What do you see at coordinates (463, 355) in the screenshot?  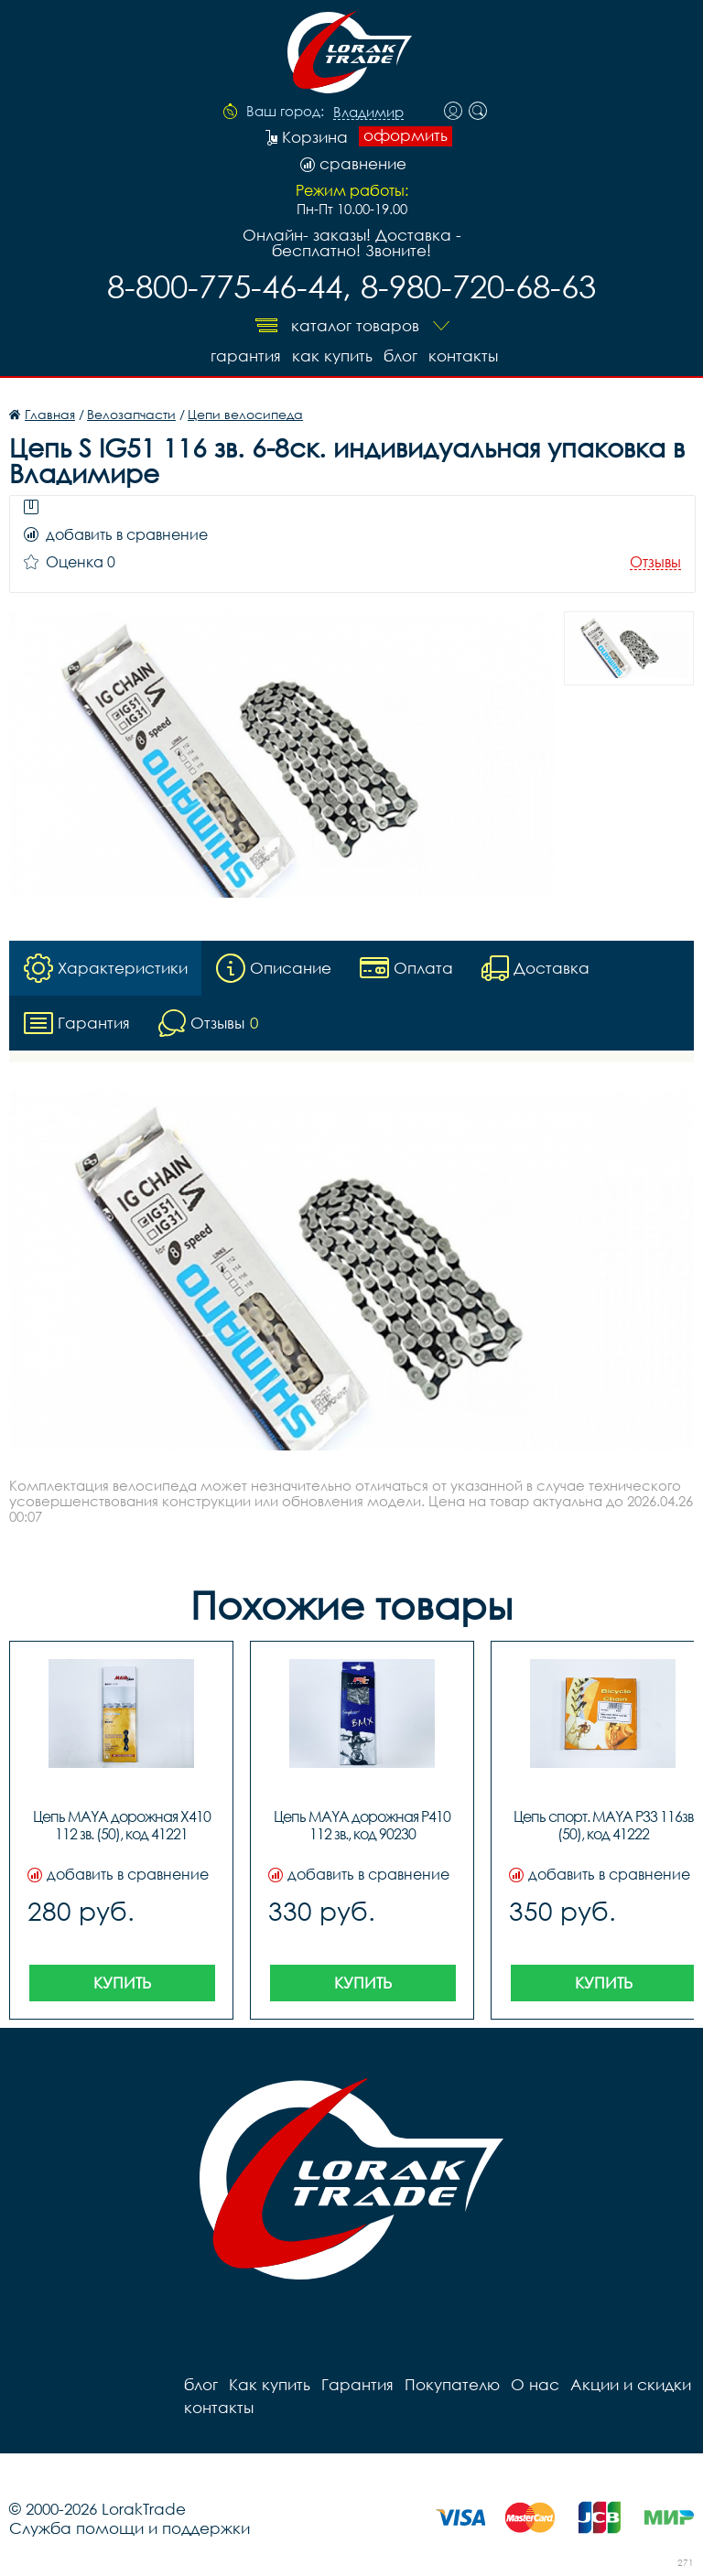 I see `контакты` at bounding box center [463, 355].